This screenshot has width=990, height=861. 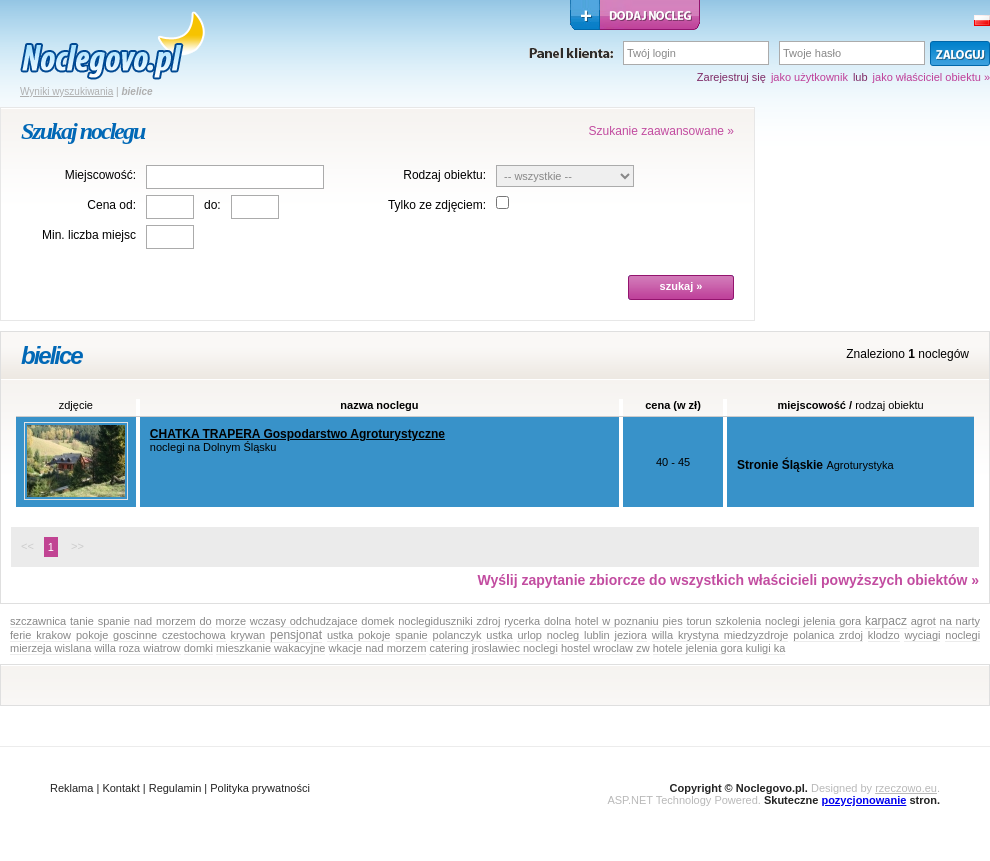 What do you see at coordinates (960, 621) in the screenshot?
I see `na narty` at bounding box center [960, 621].